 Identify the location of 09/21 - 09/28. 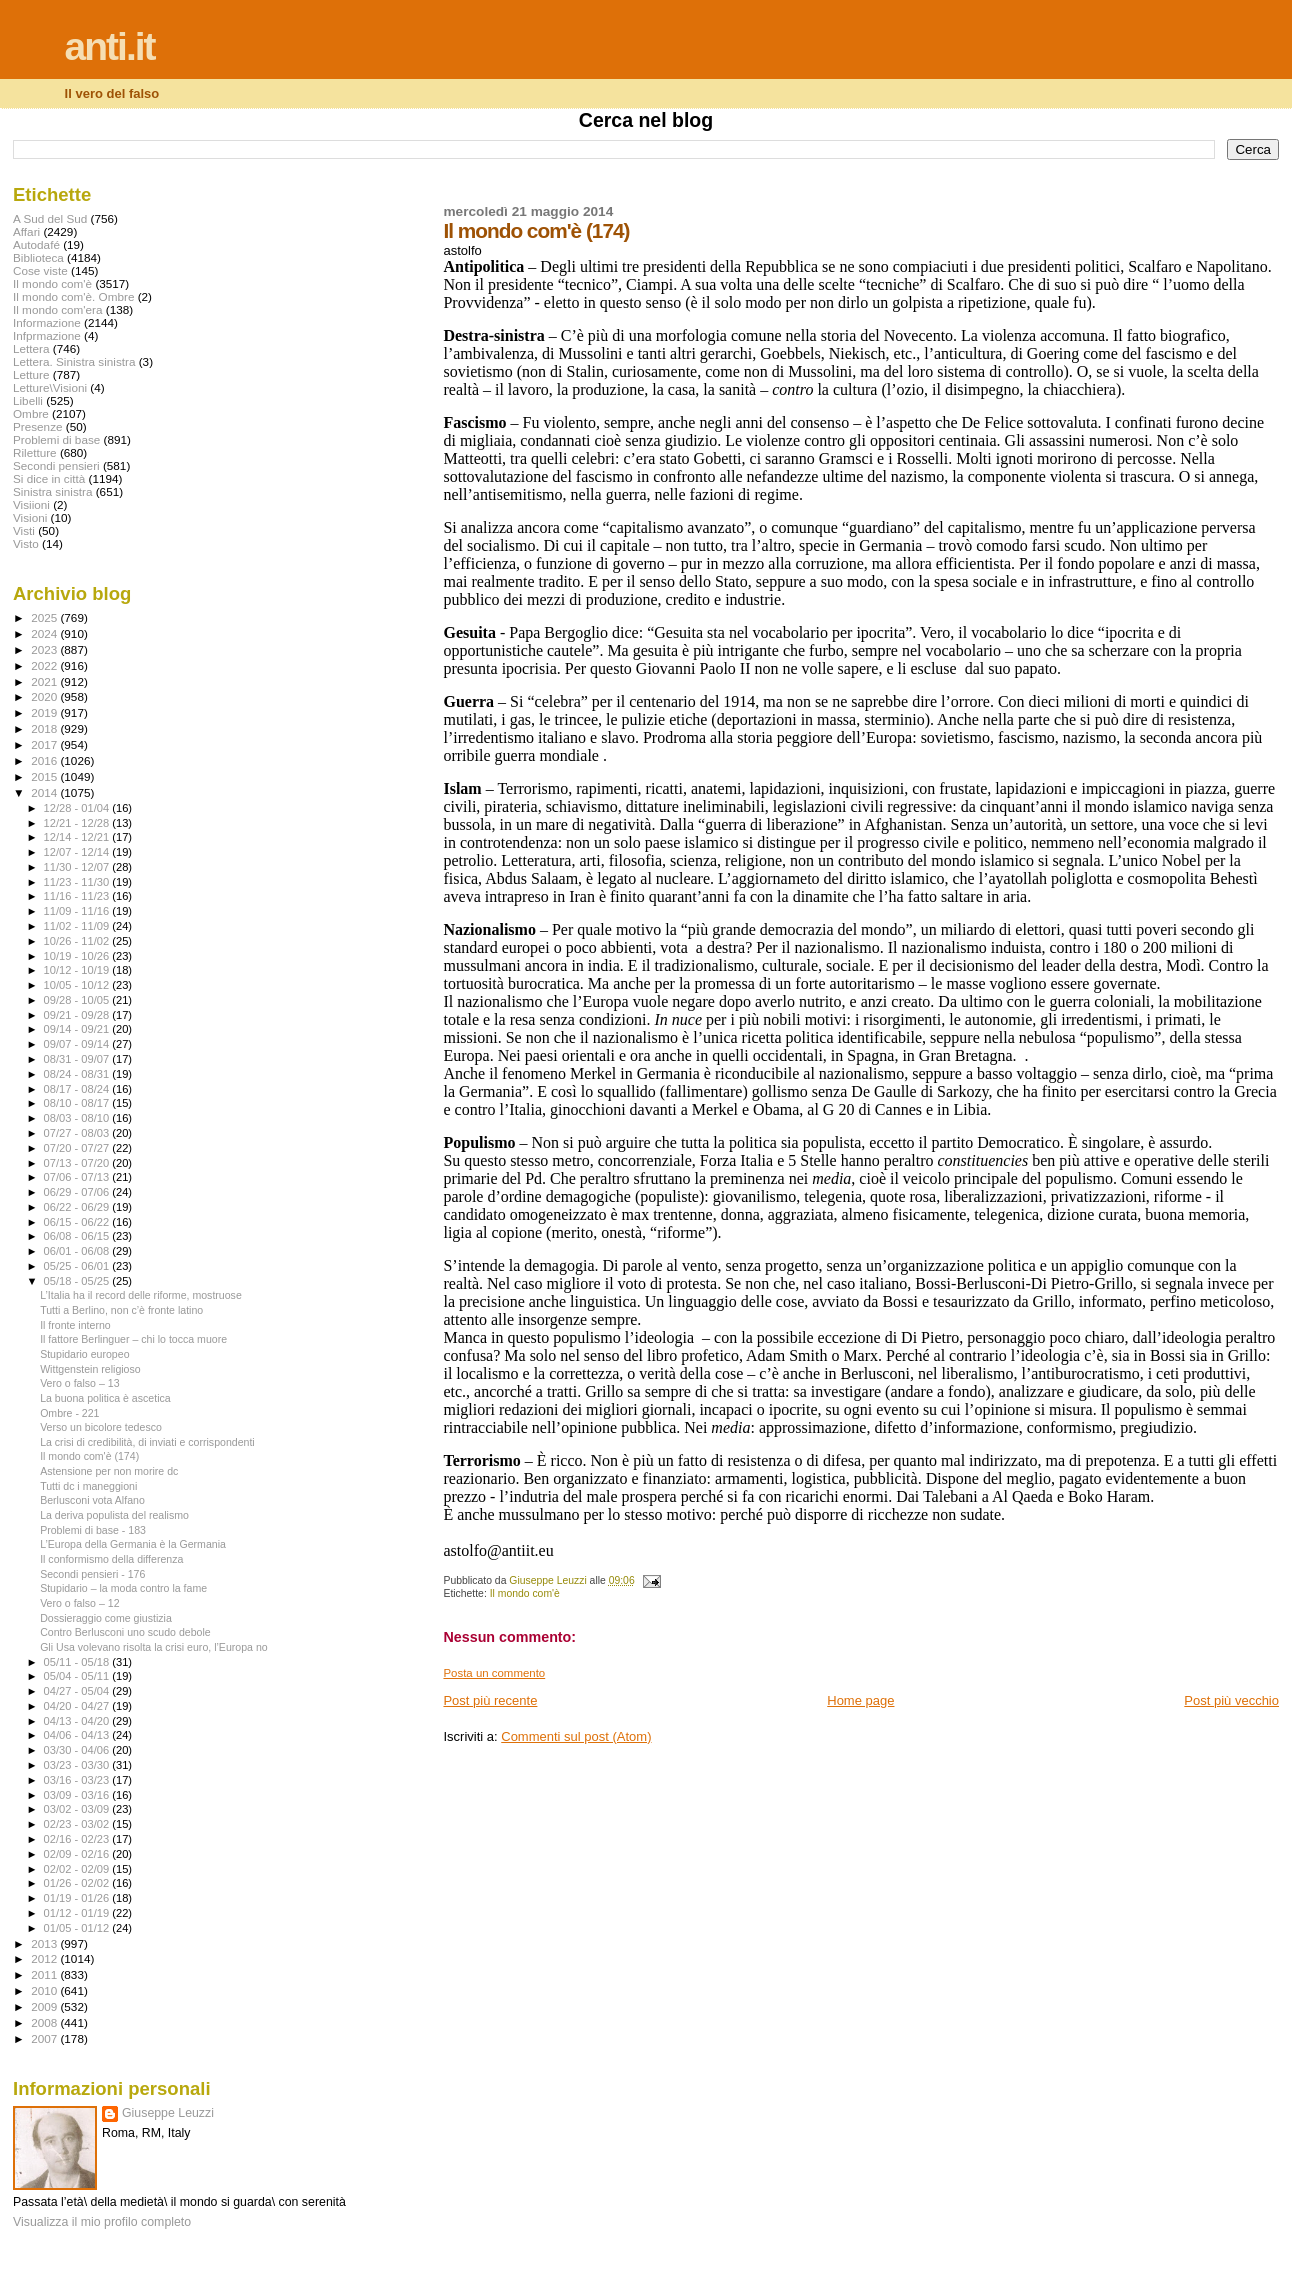
(78, 1015).